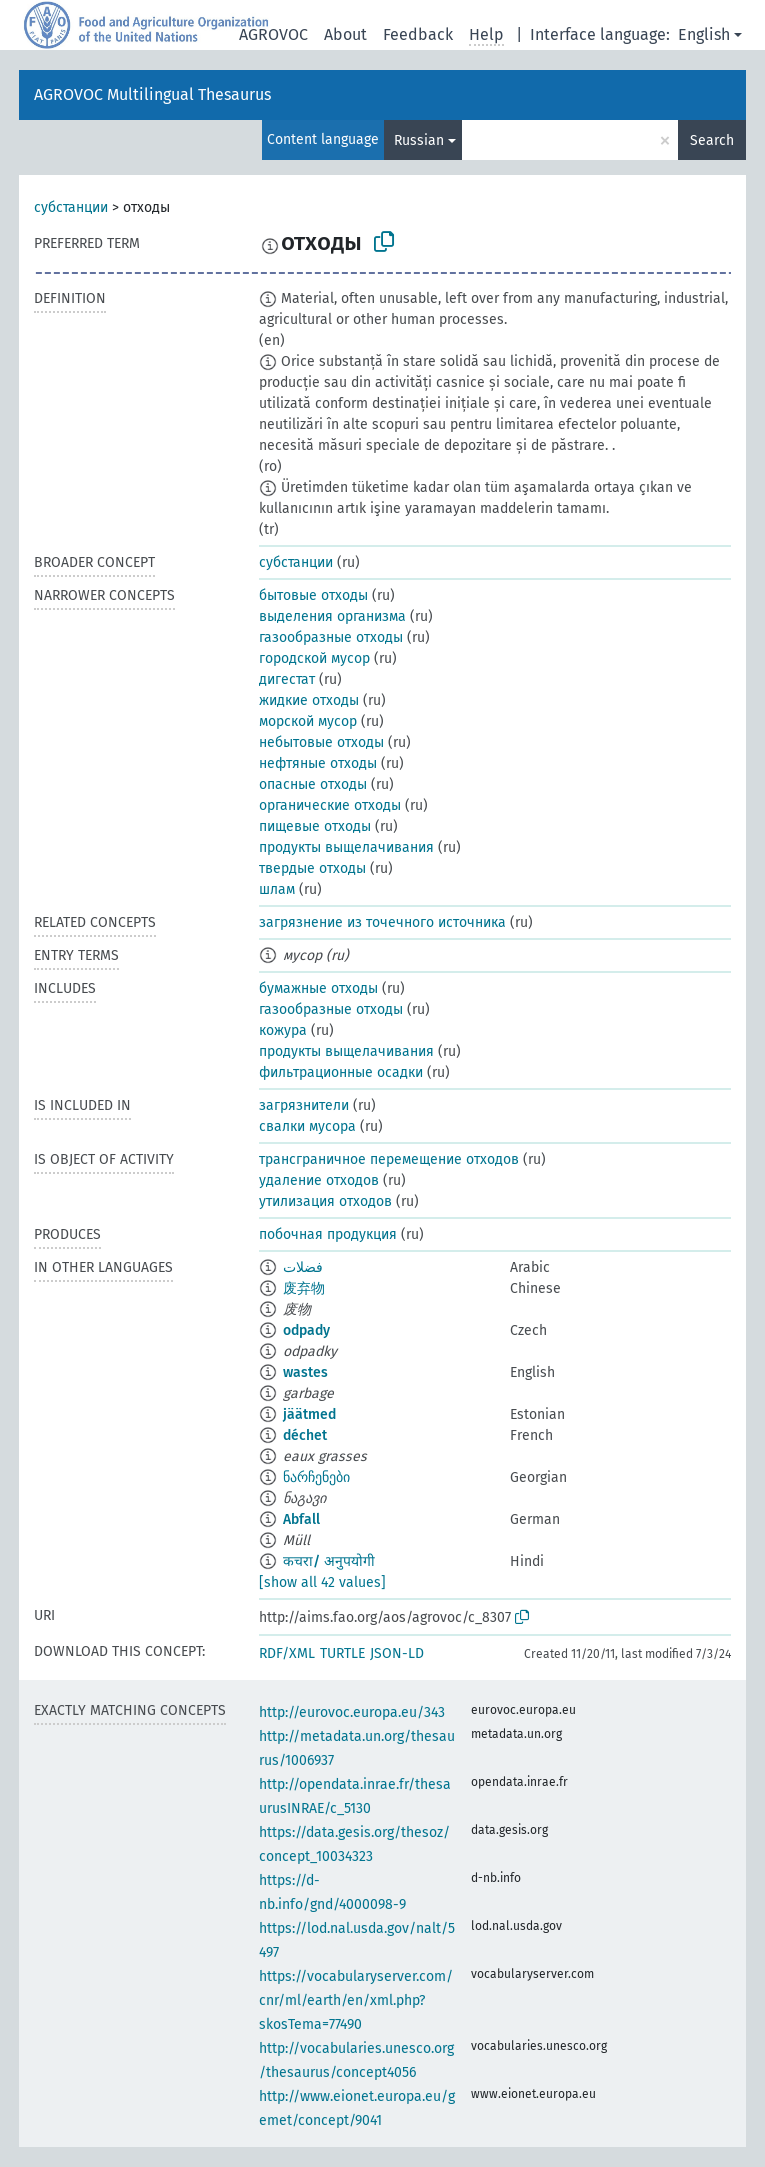  Describe the element at coordinates (712, 140) in the screenshot. I see `Search` at that location.